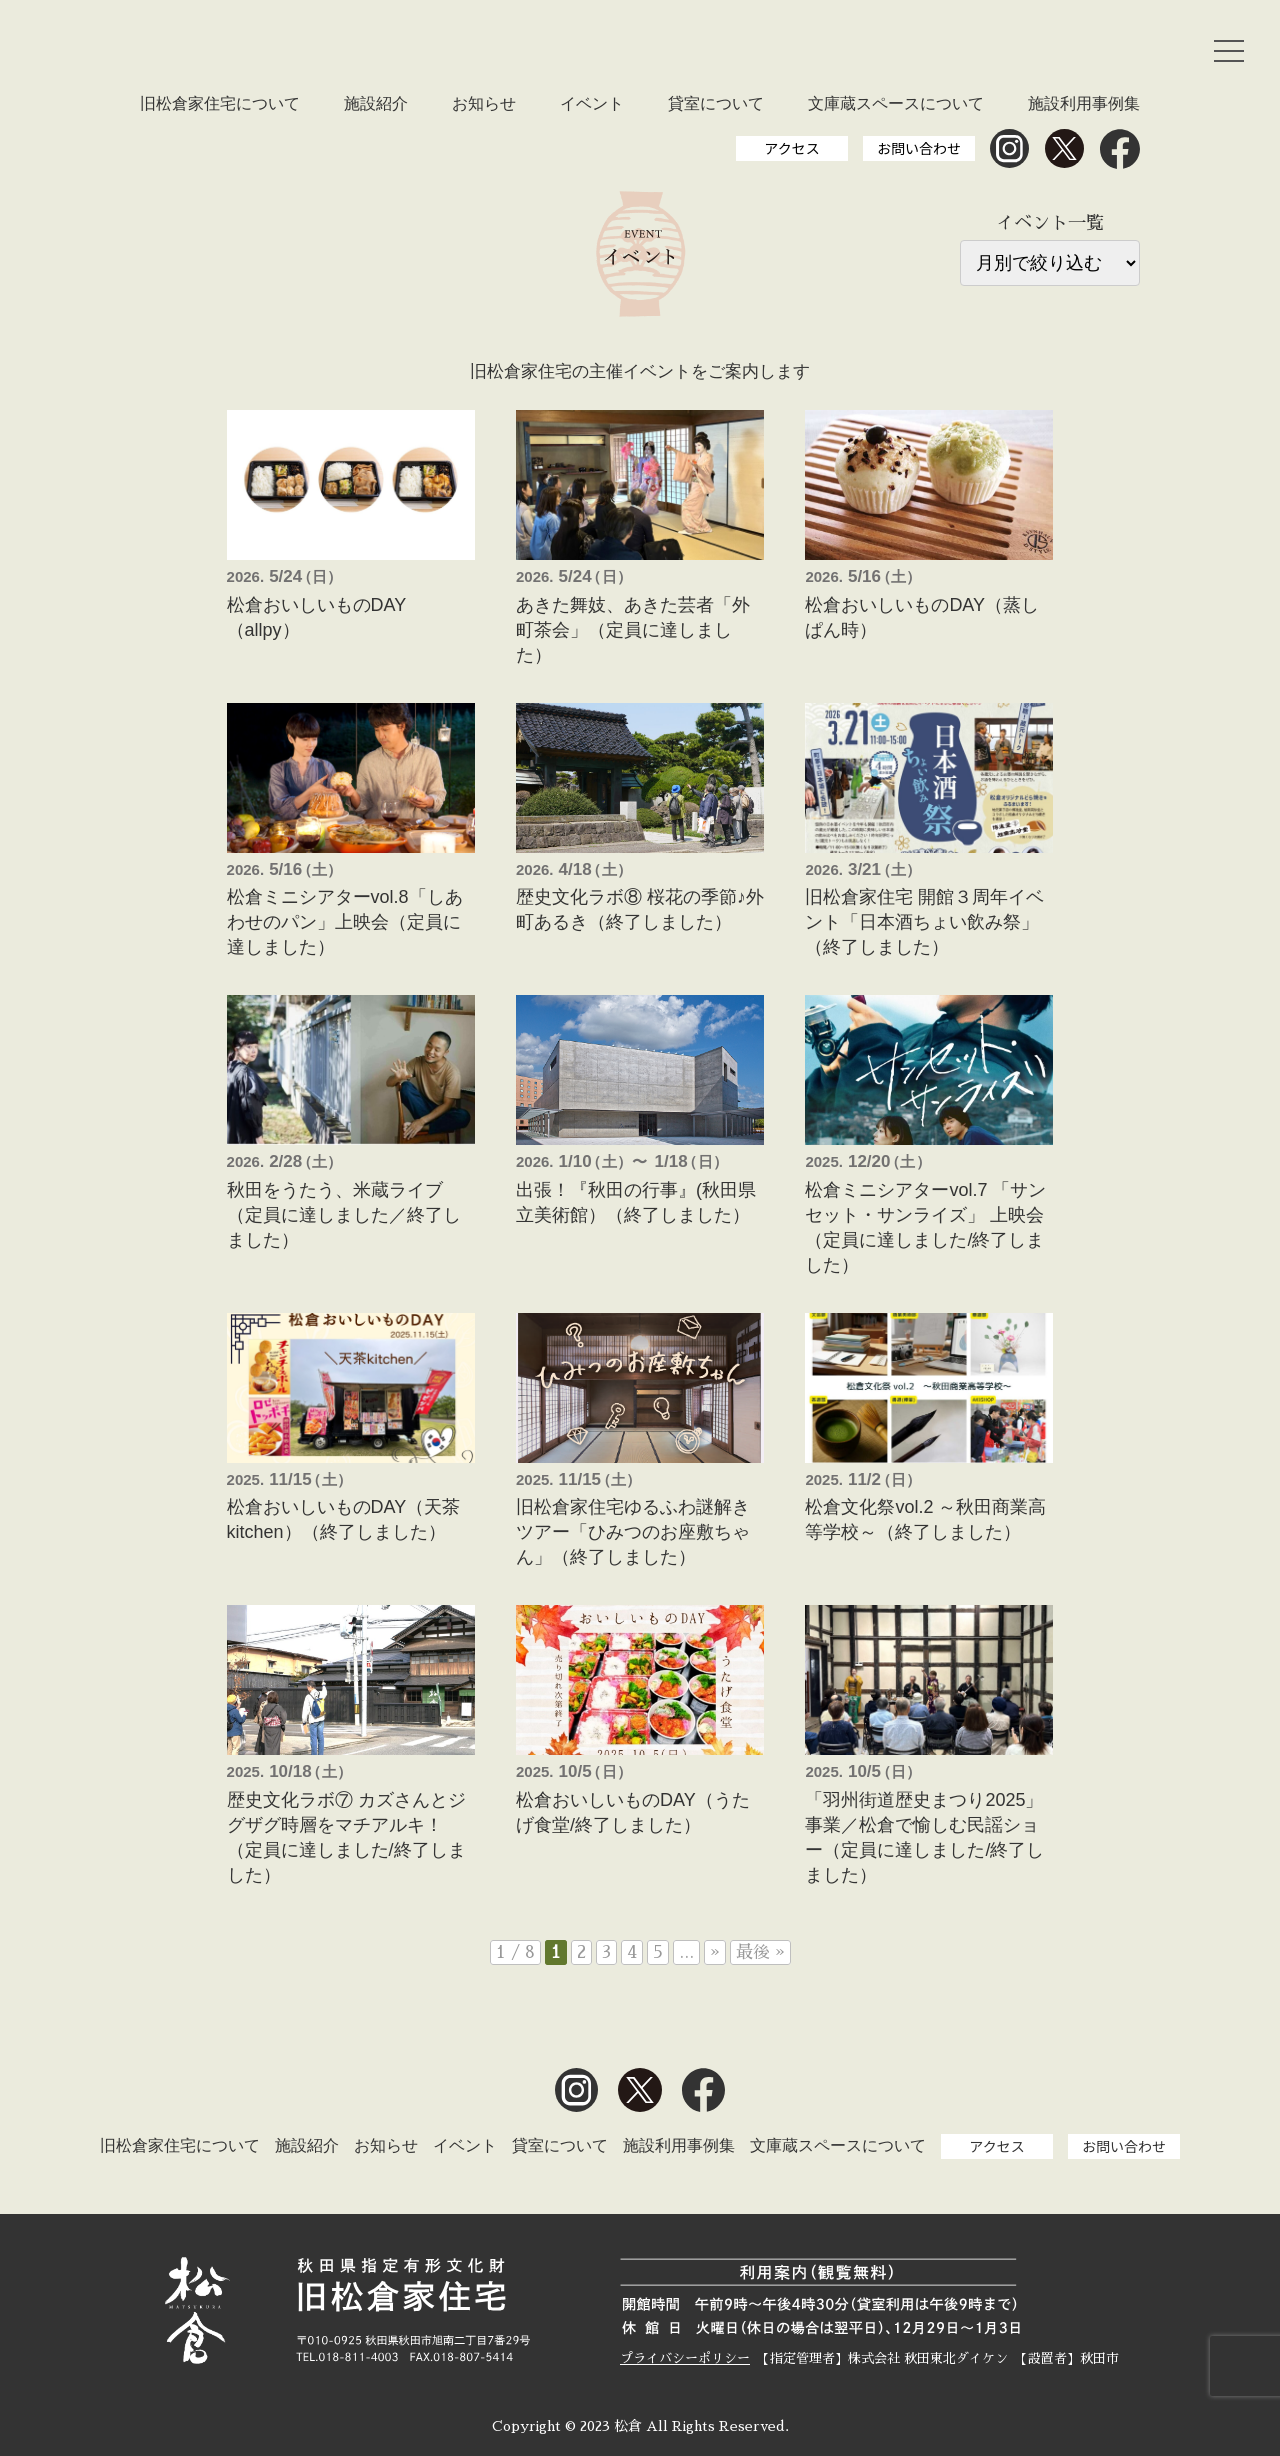 Image resolution: width=1280 pixels, height=2456 pixels. Describe the element at coordinates (896, 103) in the screenshot. I see `文庫蔵スペースについて` at that location.